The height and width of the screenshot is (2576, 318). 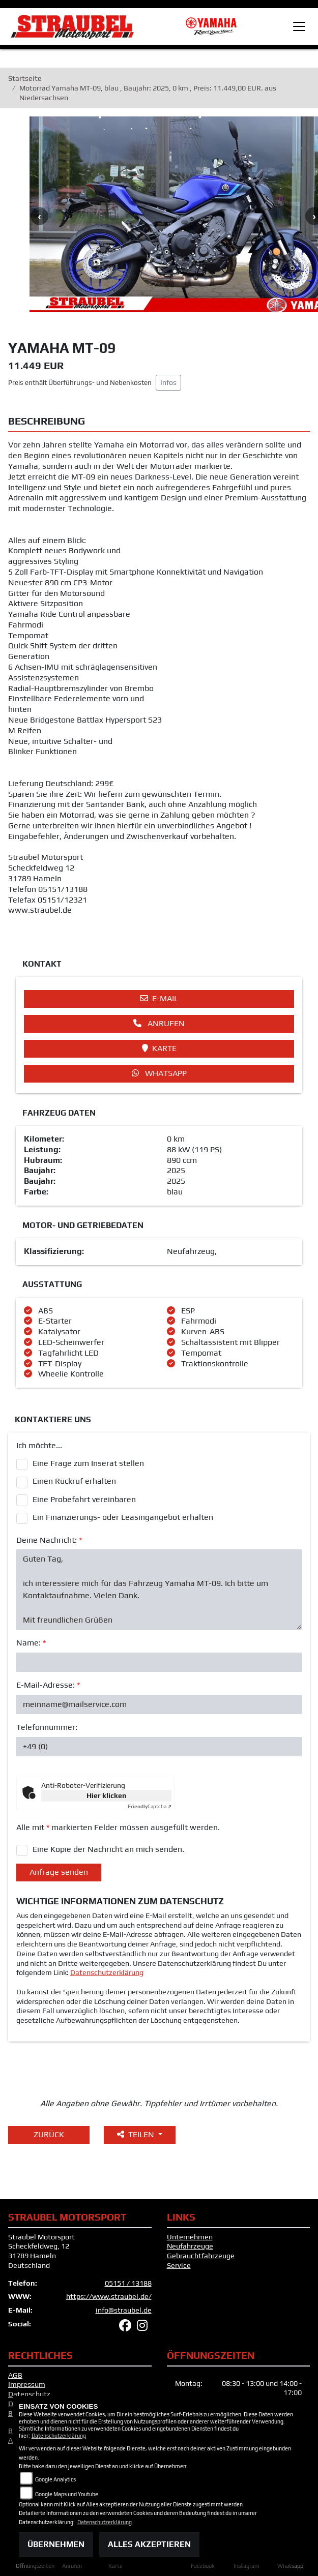 What do you see at coordinates (106, 1797) in the screenshot?
I see `Hier klicken` at bounding box center [106, 1797].